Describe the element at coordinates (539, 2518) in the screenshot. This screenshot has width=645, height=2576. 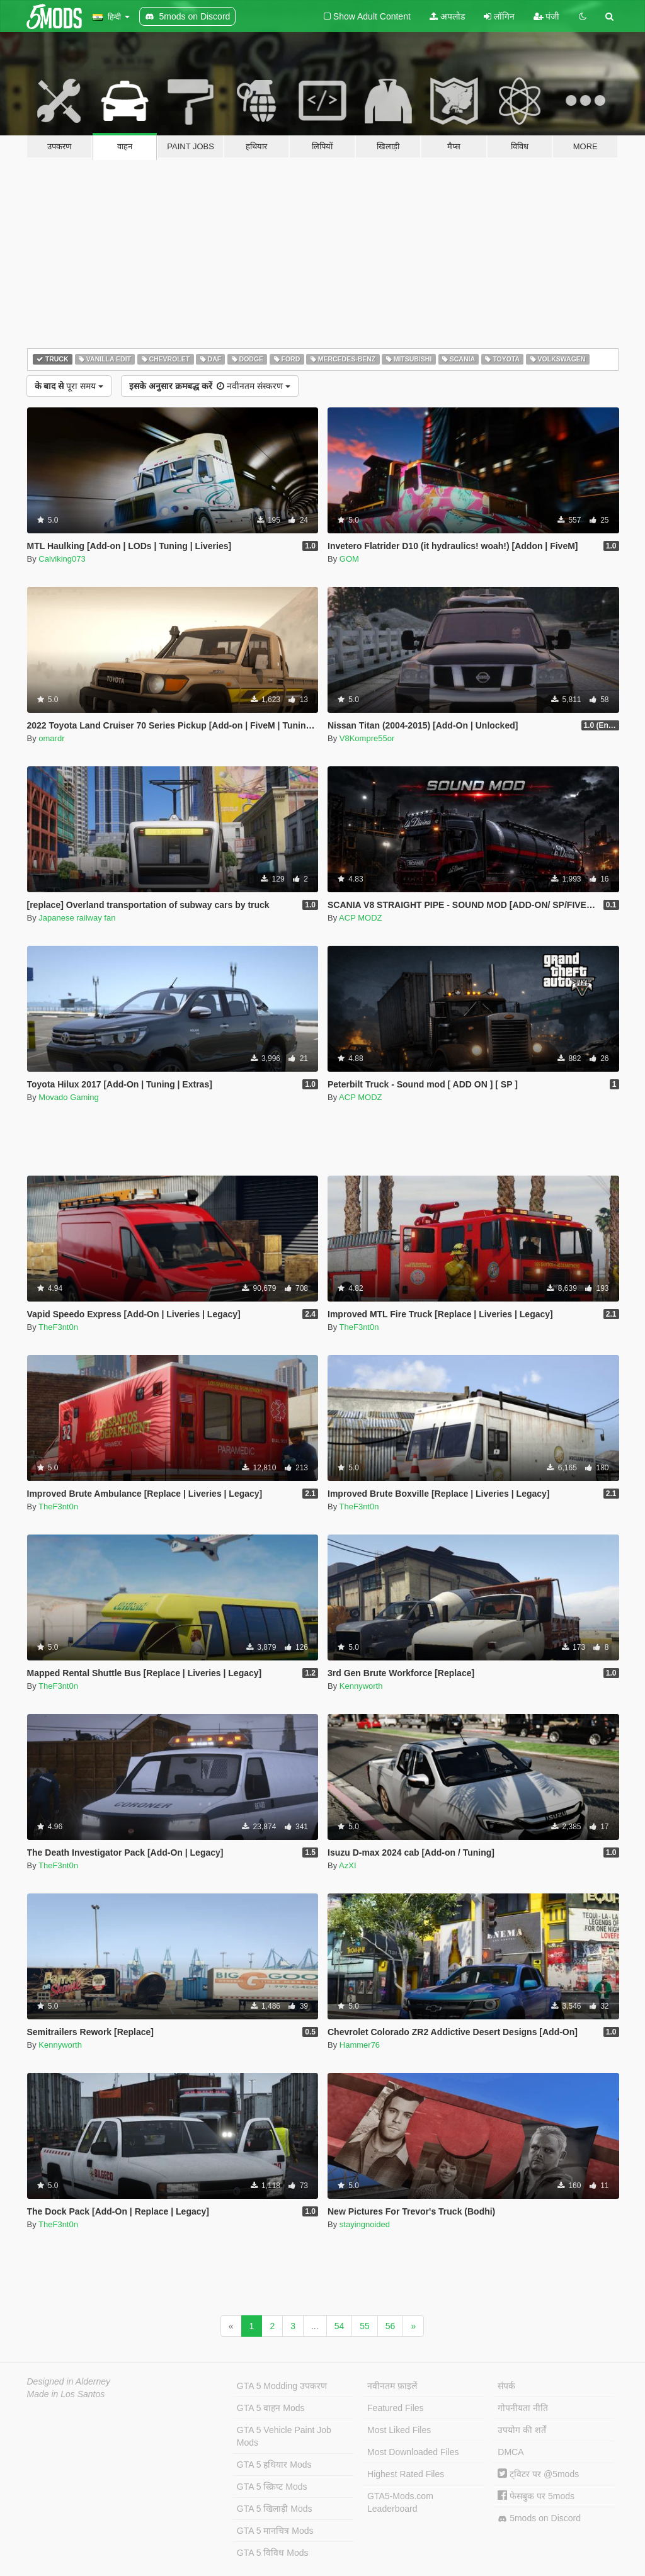
I see `5mods on Discord` at that location.